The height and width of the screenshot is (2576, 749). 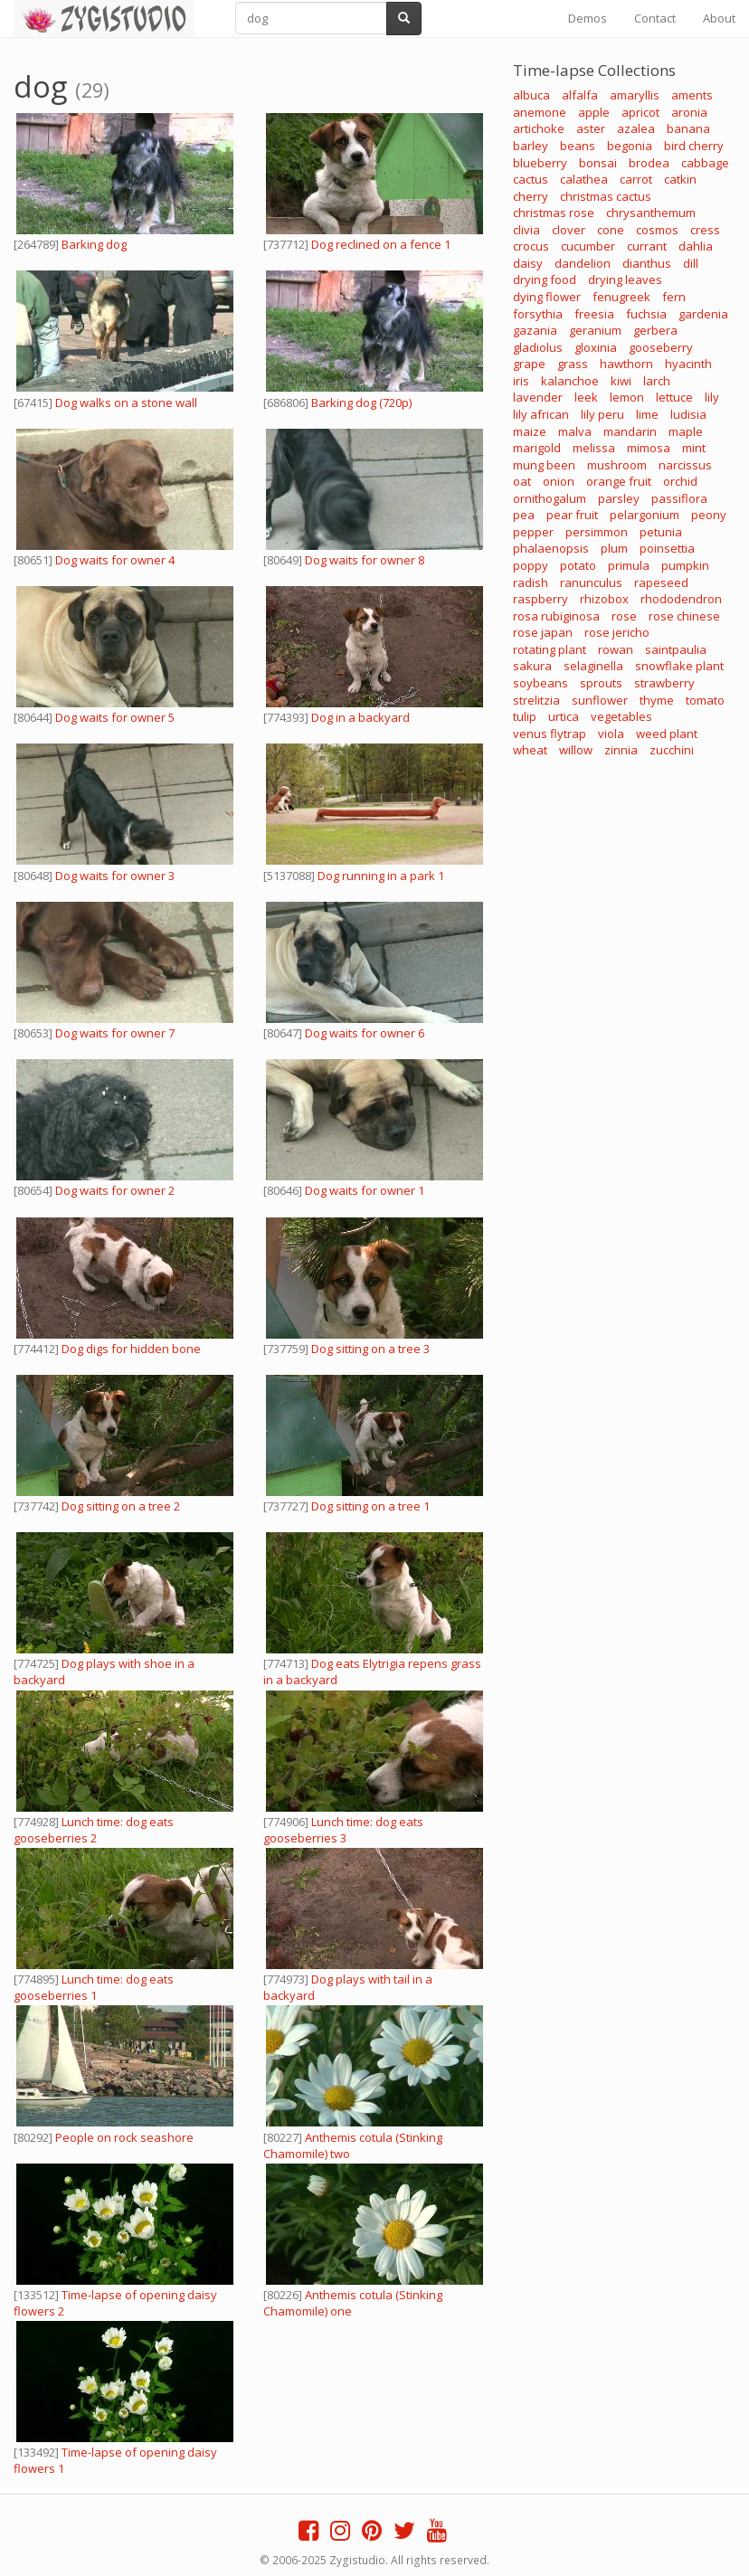 What do you see at coordinates (708, 515) in the screenshot?
I see `peony` at bounding box center [708, 515].